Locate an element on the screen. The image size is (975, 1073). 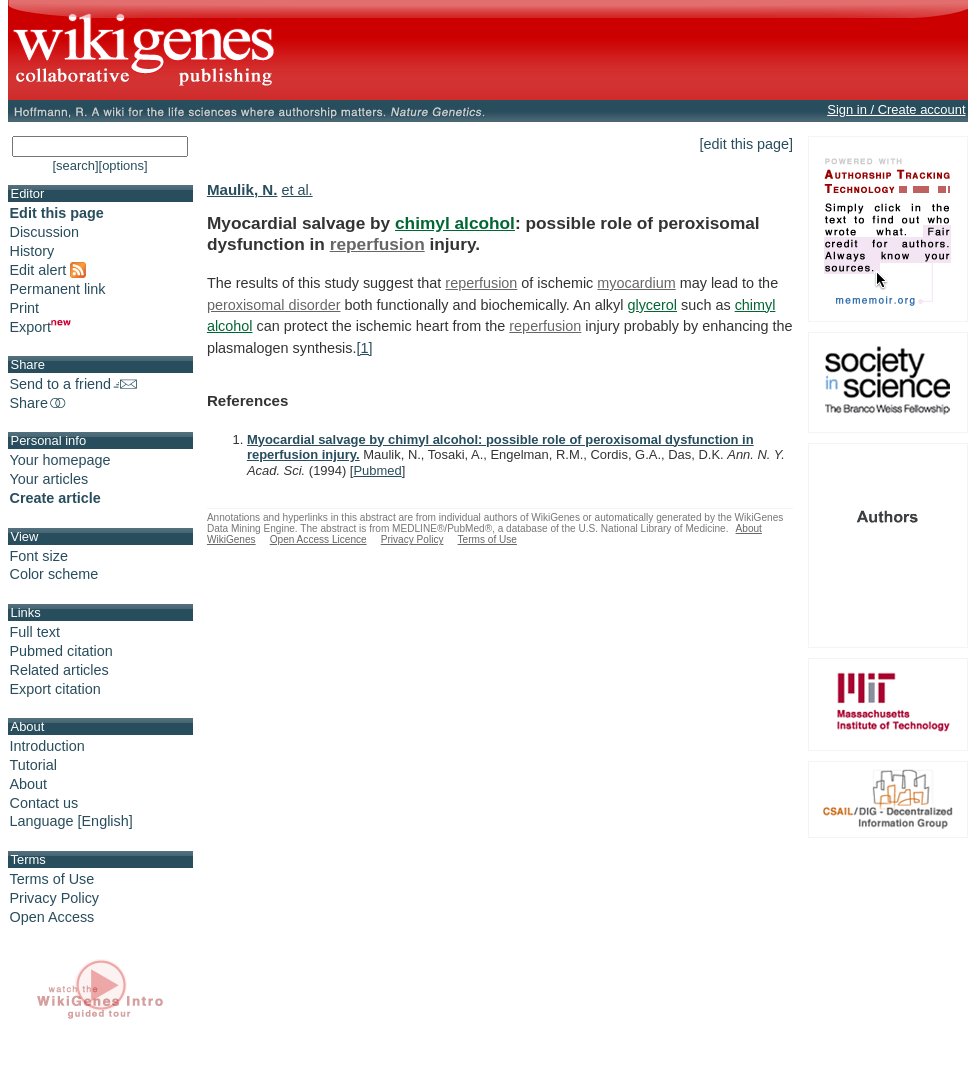
Print is located at coordinates (25, 308).